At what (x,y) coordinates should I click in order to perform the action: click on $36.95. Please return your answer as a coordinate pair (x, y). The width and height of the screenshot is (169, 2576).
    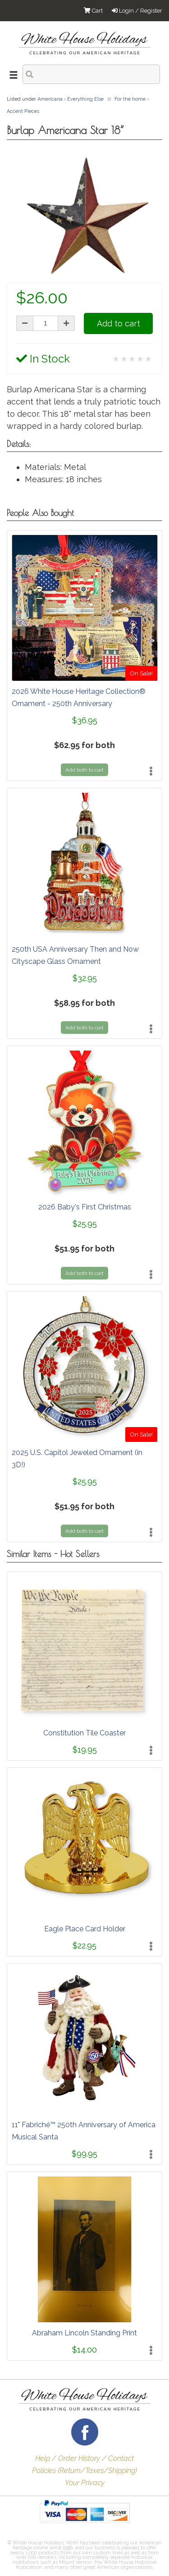
    Looking at the image, I should click on (84, 720).